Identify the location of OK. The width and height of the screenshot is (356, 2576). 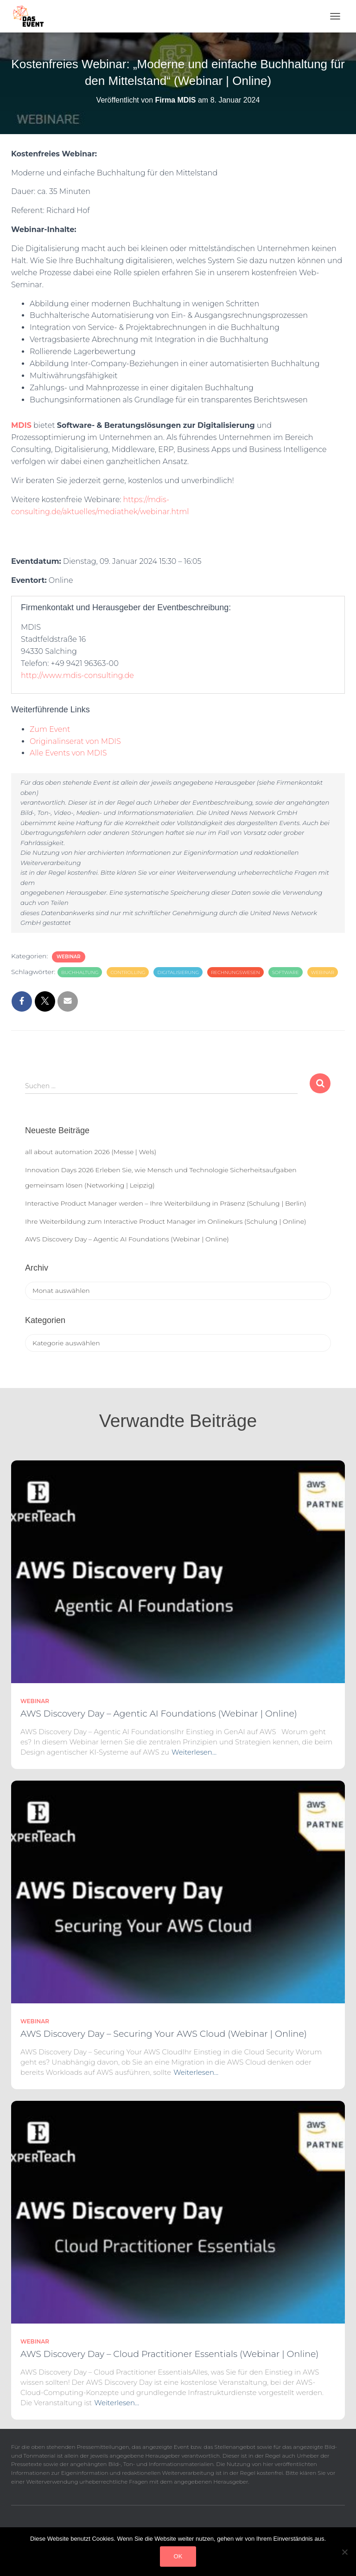
(178, 2556).